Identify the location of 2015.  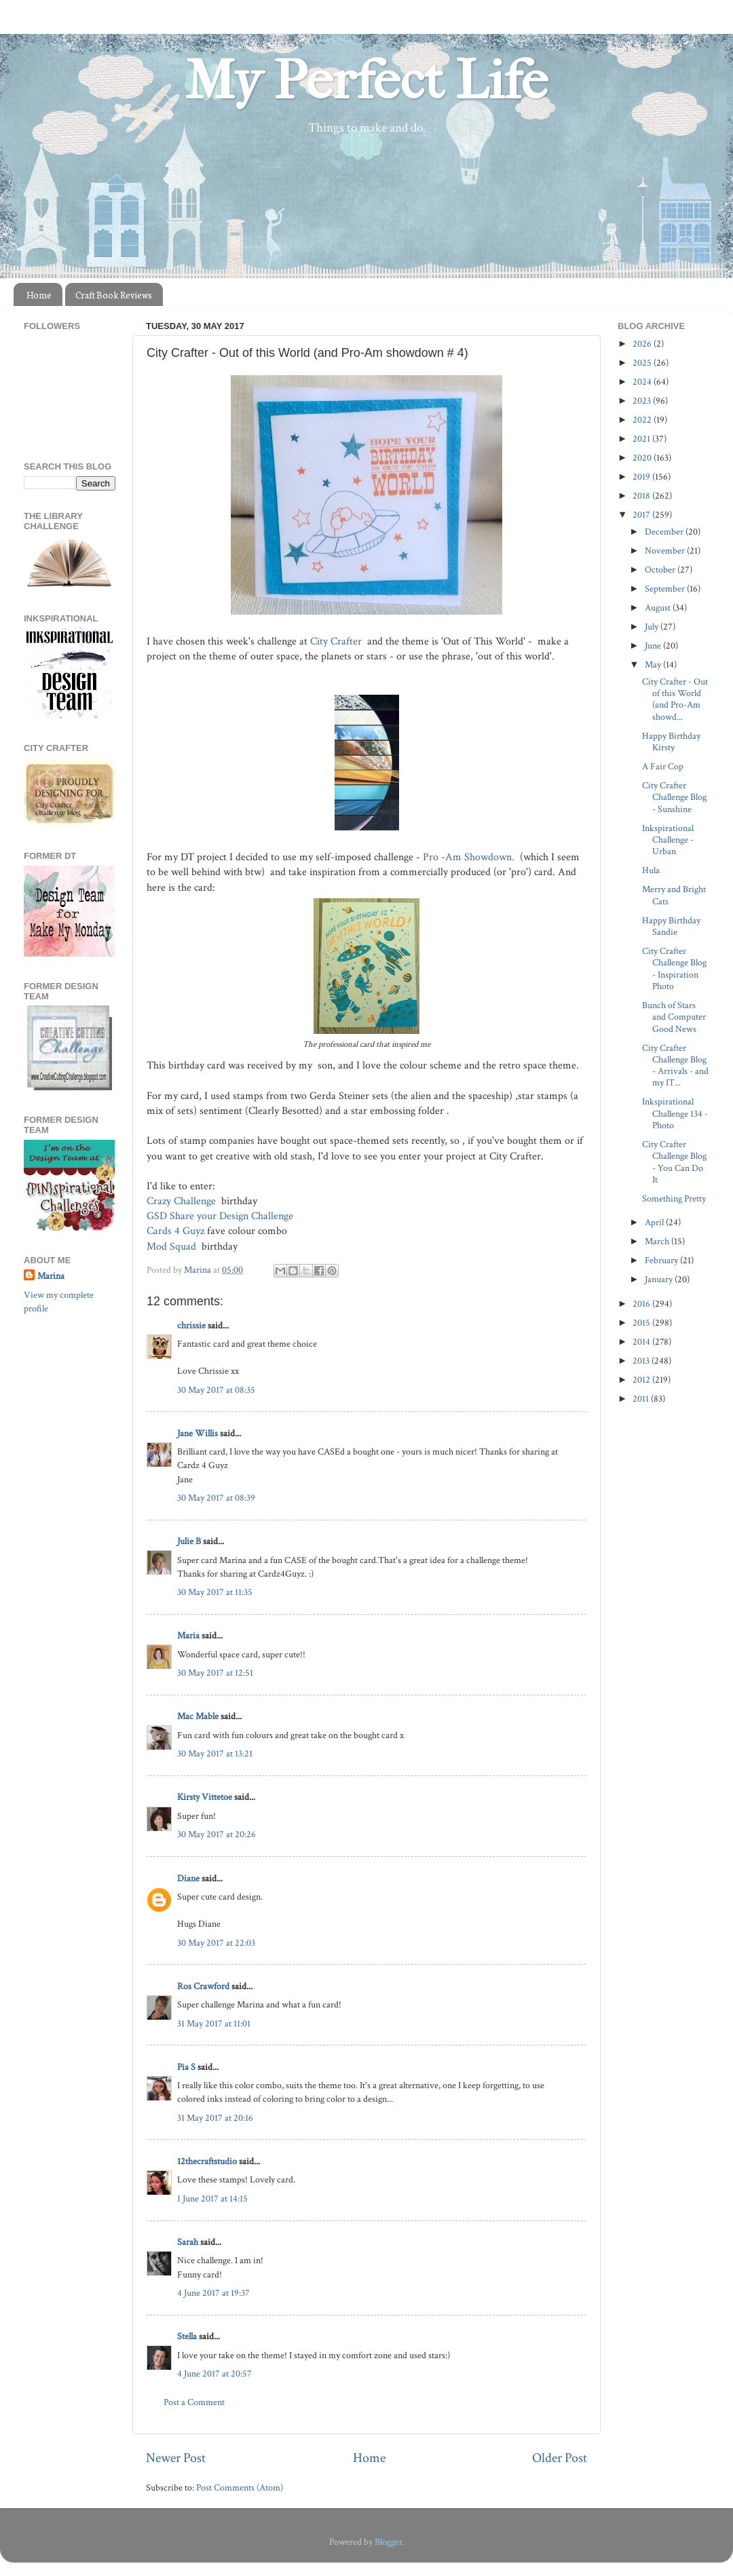
(642, 1322).